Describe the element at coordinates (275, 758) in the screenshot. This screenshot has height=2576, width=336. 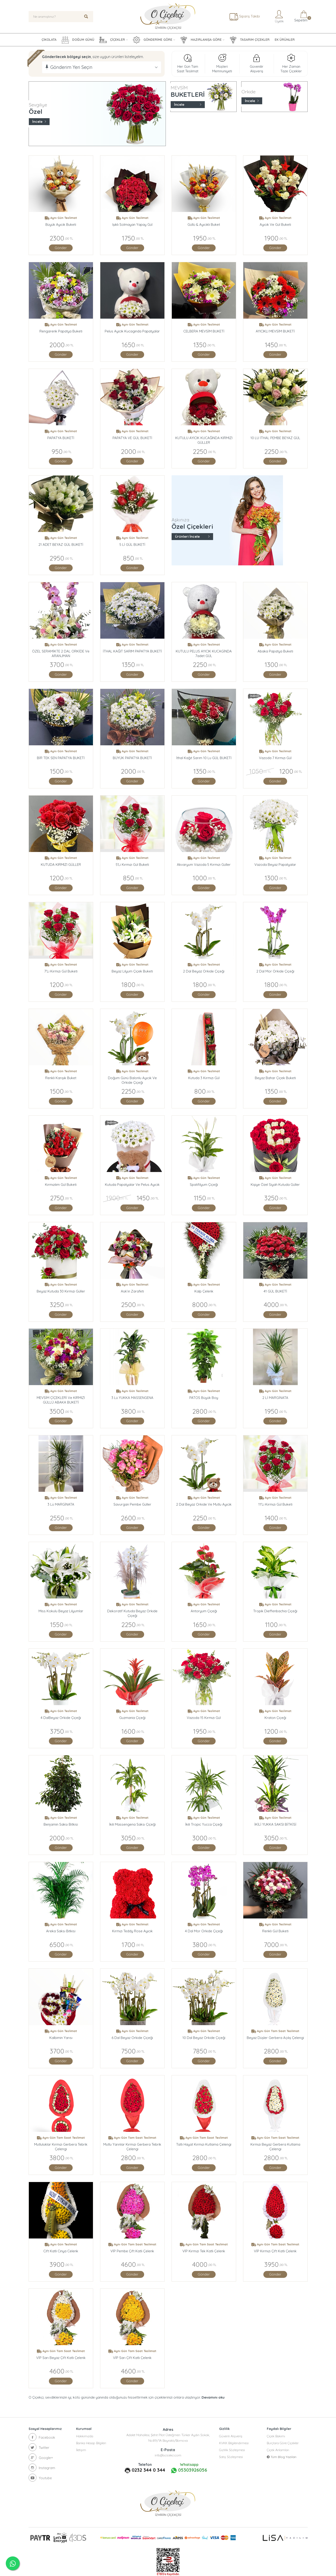
I see `Vazoda 7 Kırmızı Gül` at that location.